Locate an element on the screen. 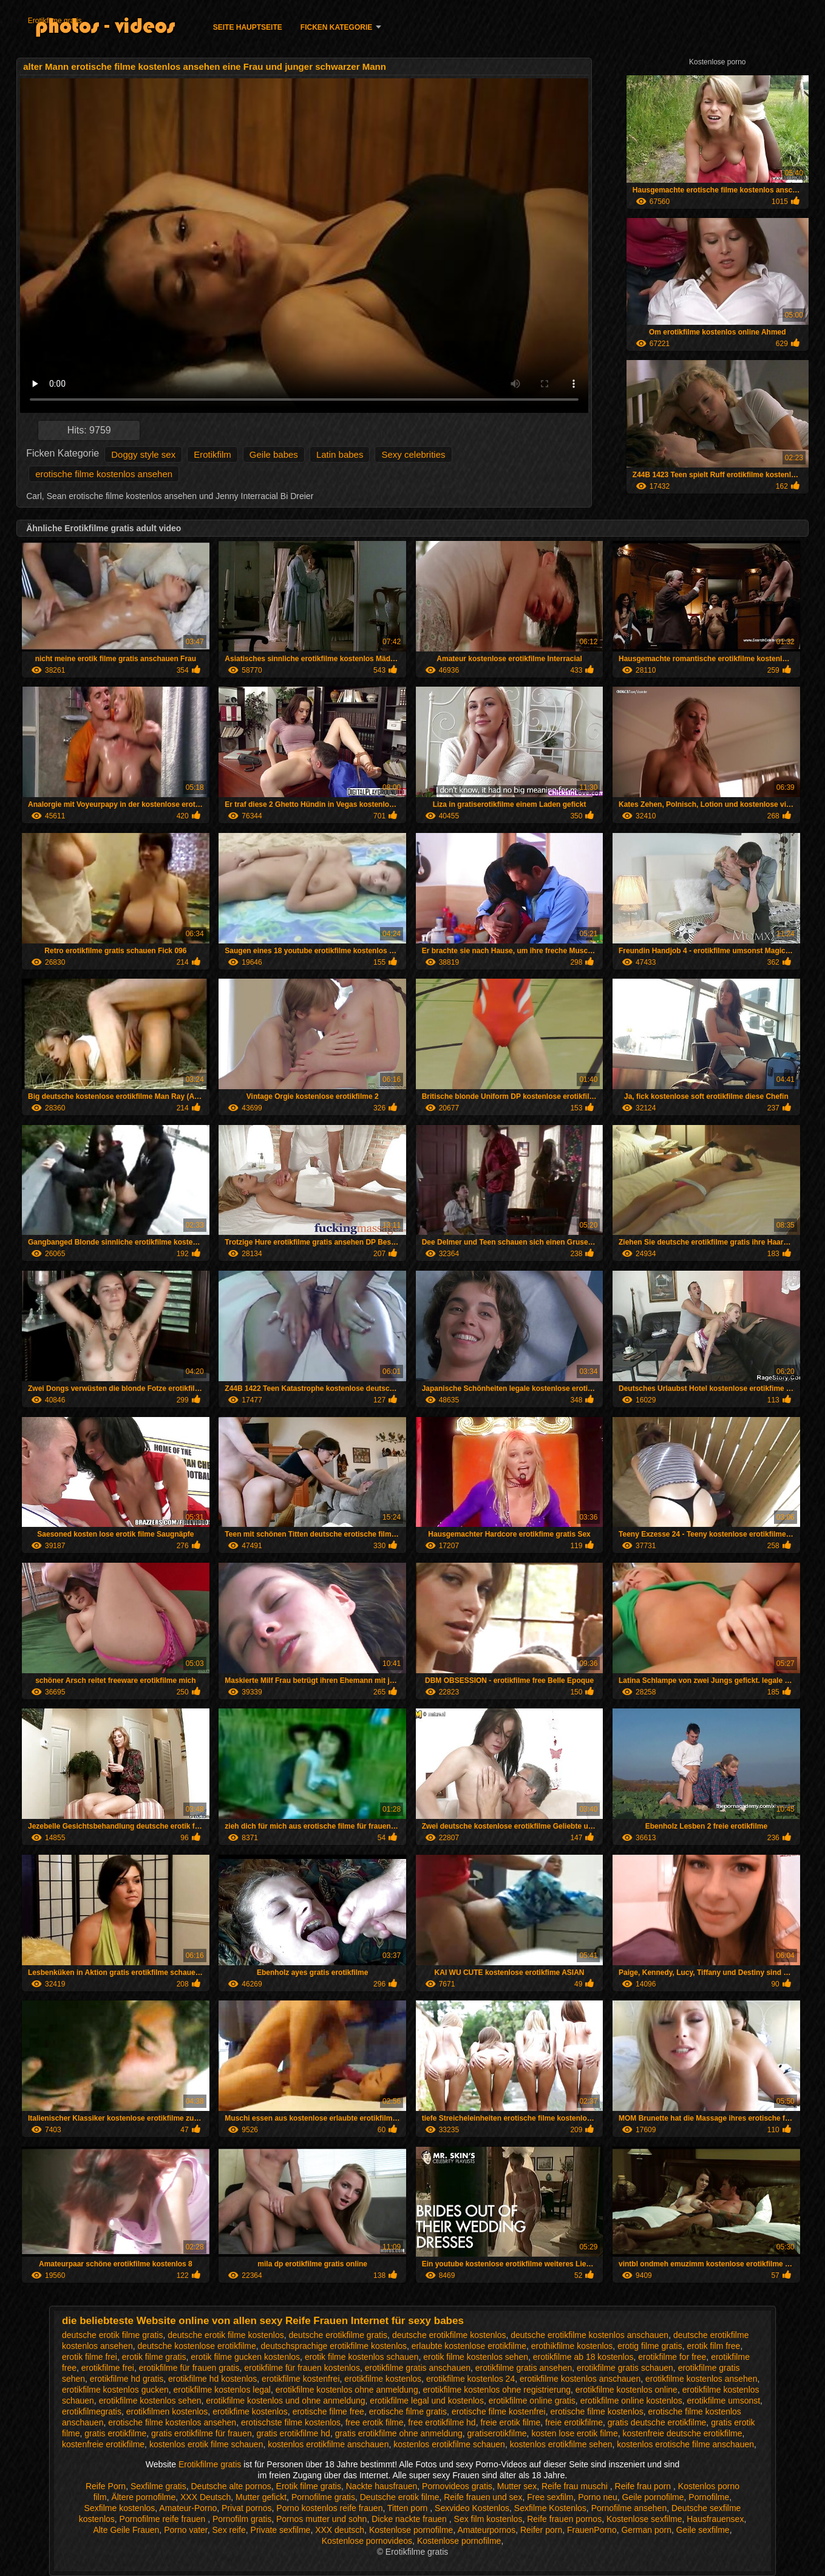 The image size is (825, 2576). kostenfreie erotikfilme is located at coordinates (103, 2444).